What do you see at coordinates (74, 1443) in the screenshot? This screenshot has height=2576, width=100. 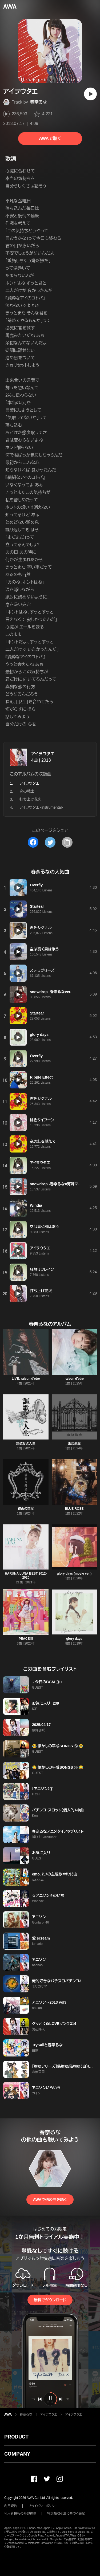 I see `幽幻廻廊` at bounding box center [74, 1443].